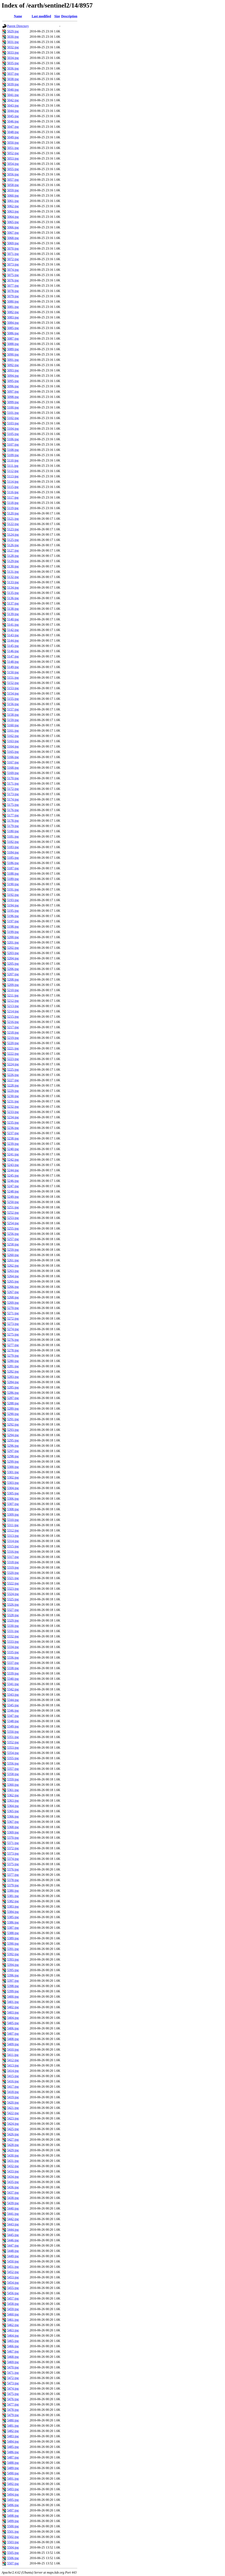 The image size is (225, 2576). Describe the element at coordinates (13, 2171) in the screenshot. I see `5433.jpg` at that location.